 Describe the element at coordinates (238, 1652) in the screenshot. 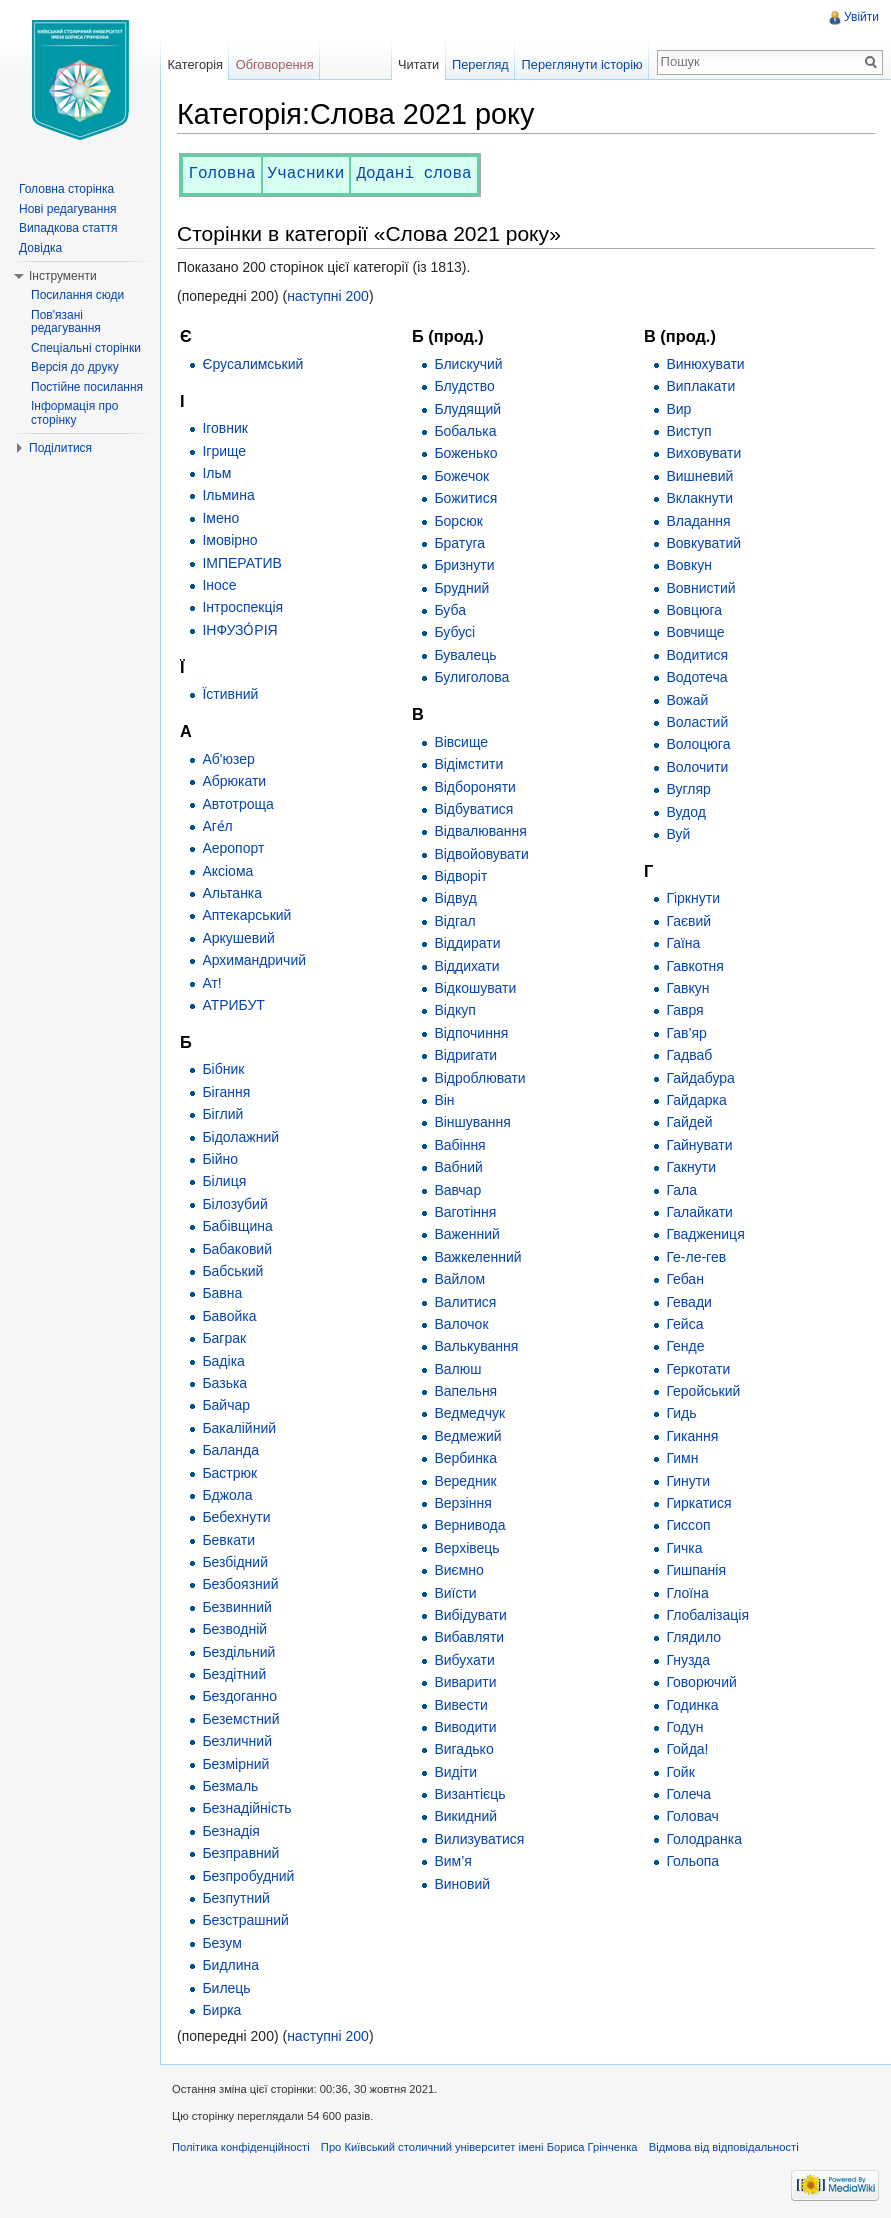

I see `Бездільний` at that location.